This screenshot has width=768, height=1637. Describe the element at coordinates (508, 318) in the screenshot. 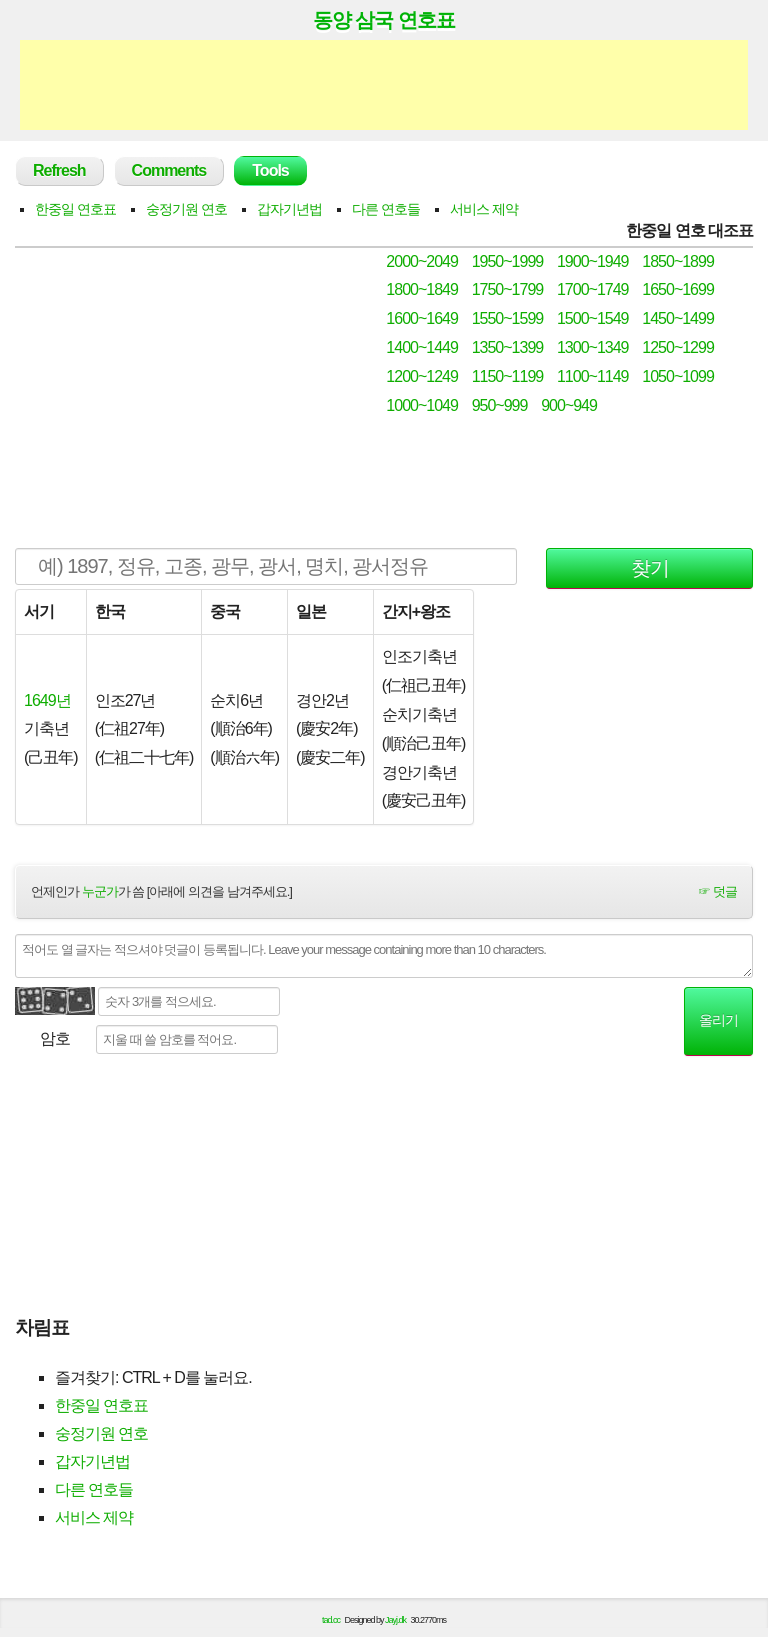

I see `1550~1599` at that location.